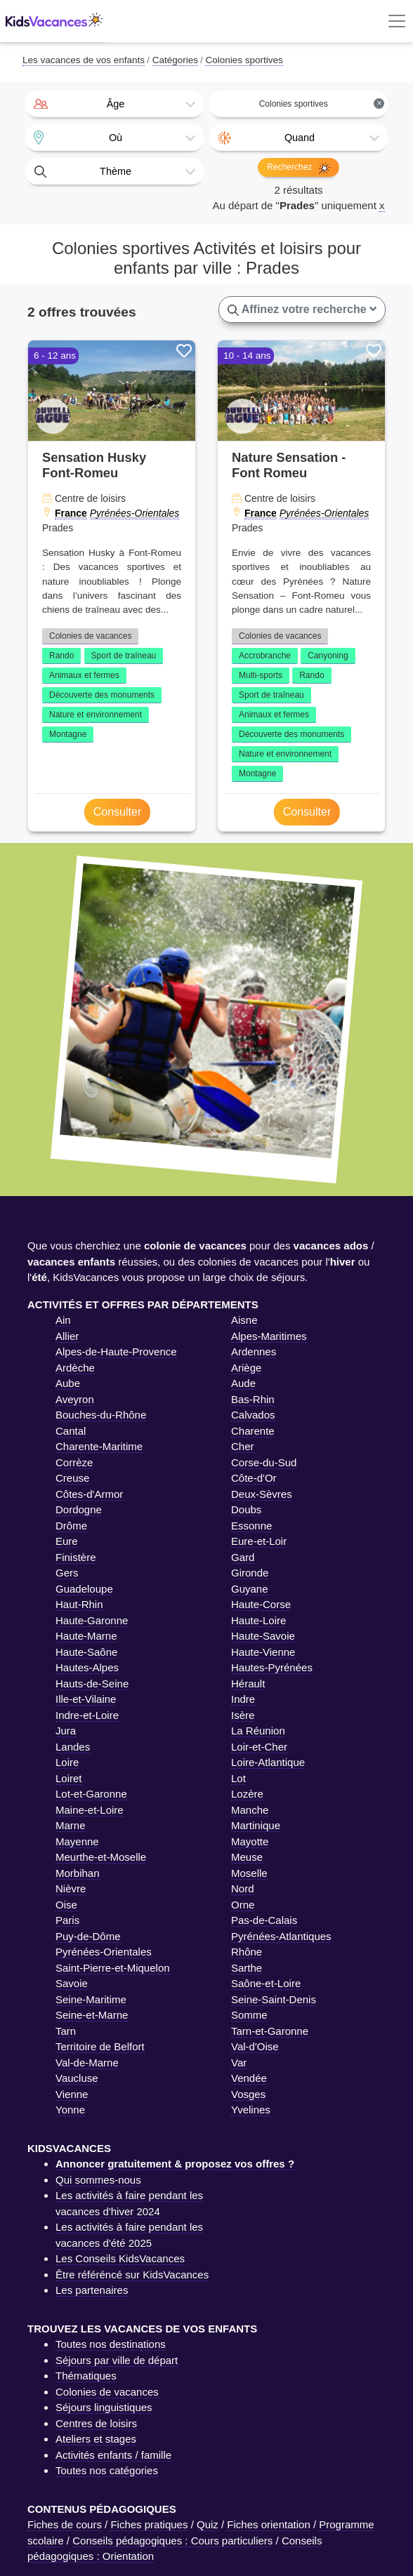  What do you see at coordinates (91, 1794) in the screenshot?
I see `Lot-et-Garonne` at bounding box center [91, 1794].